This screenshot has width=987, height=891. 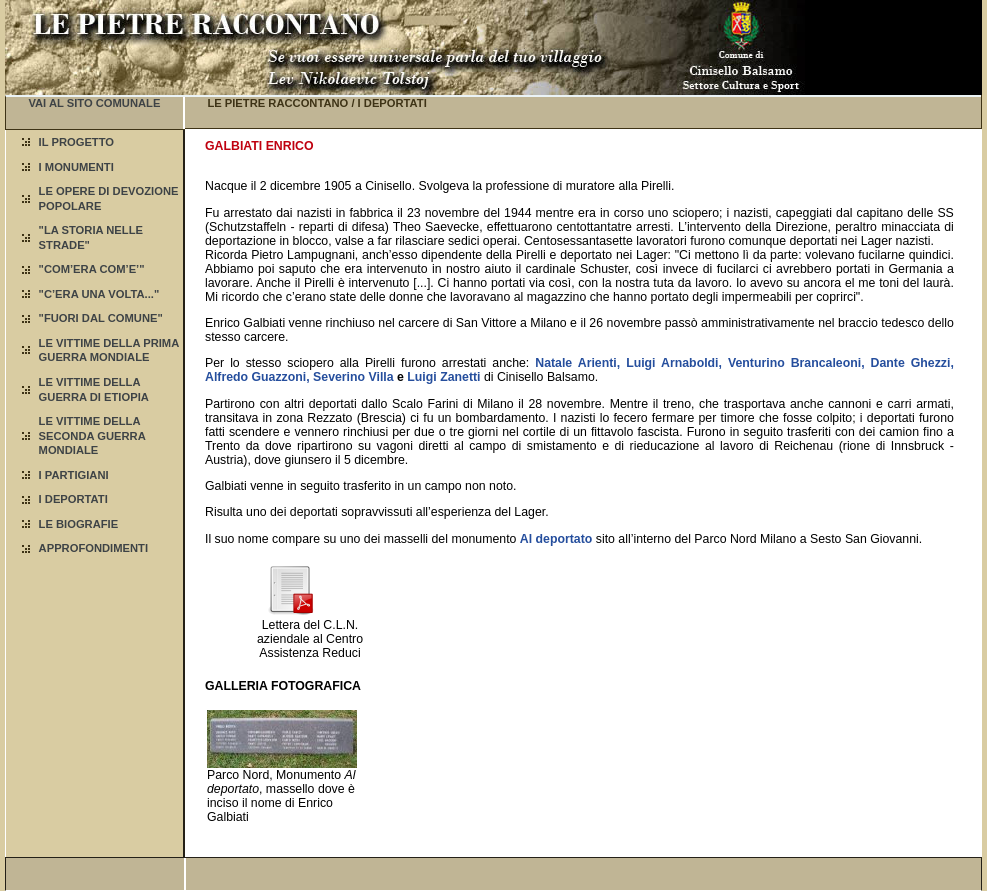 What do you see at coordinates (257, 377) in the screenshot?
I see `Alfredo Guazzoni,` at bounding box center [257, 377].